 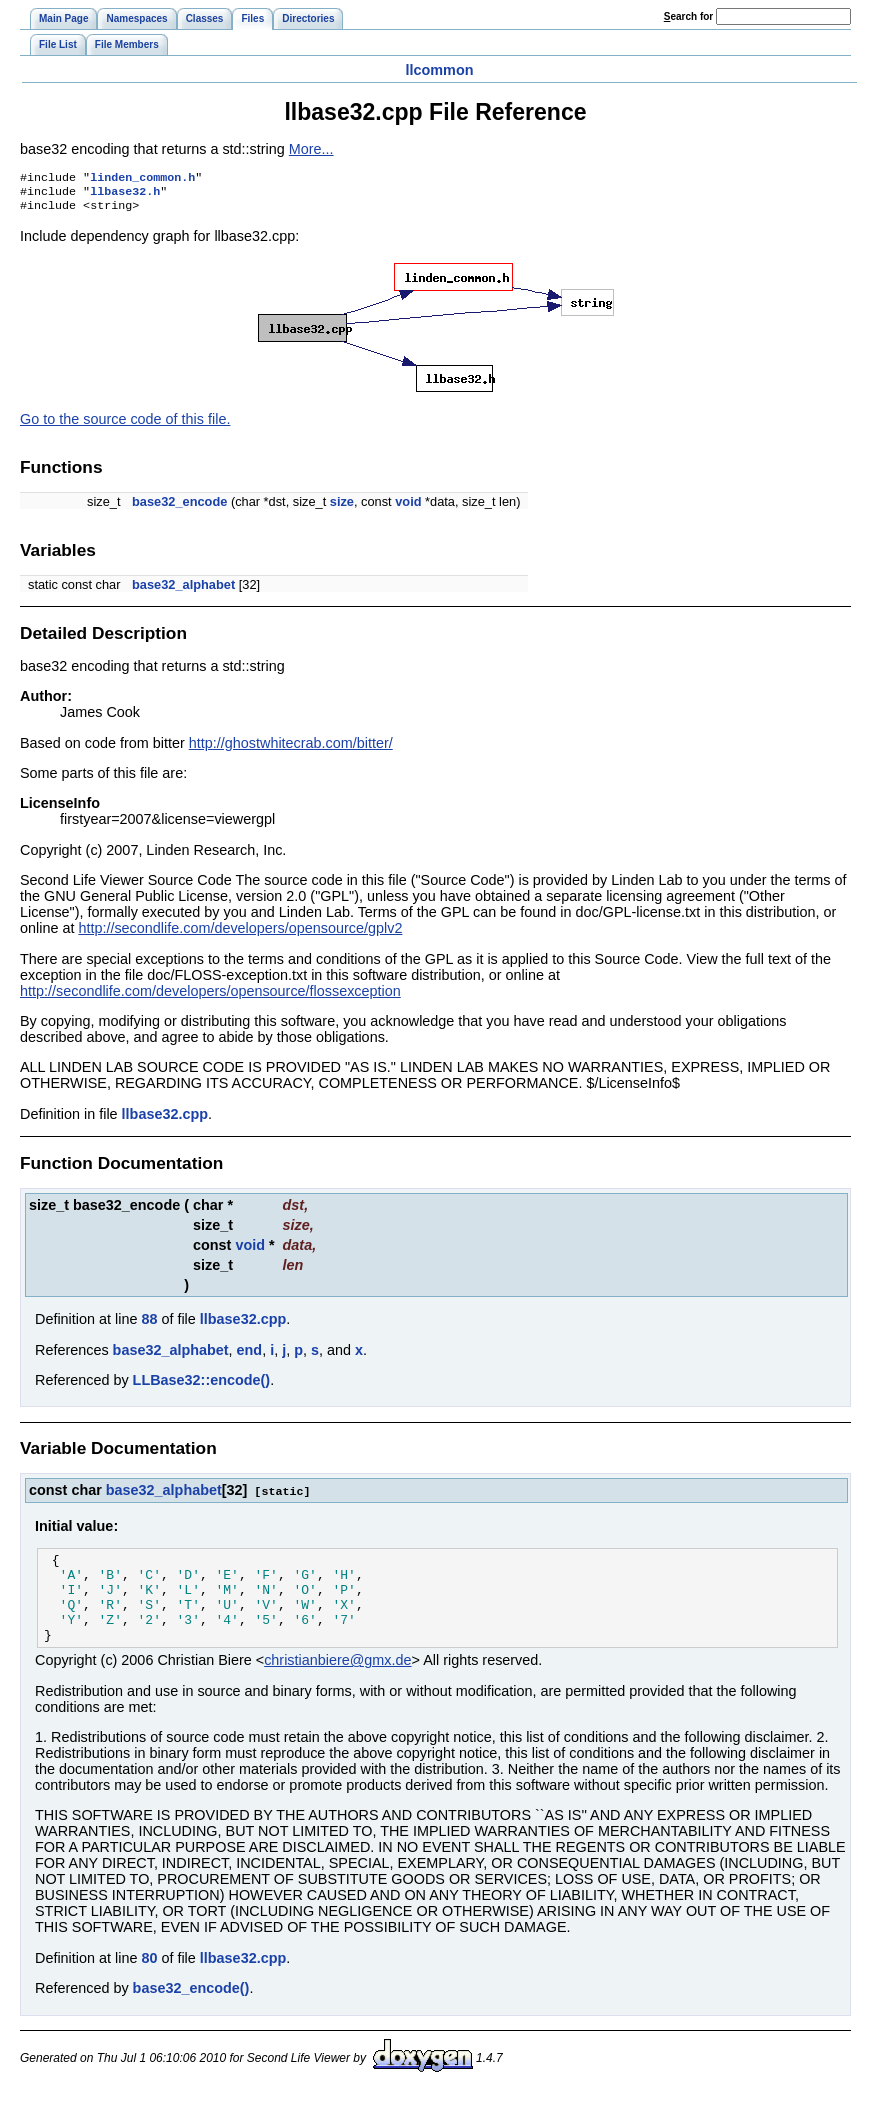 I want to click on size, so click(x=342, y=507).